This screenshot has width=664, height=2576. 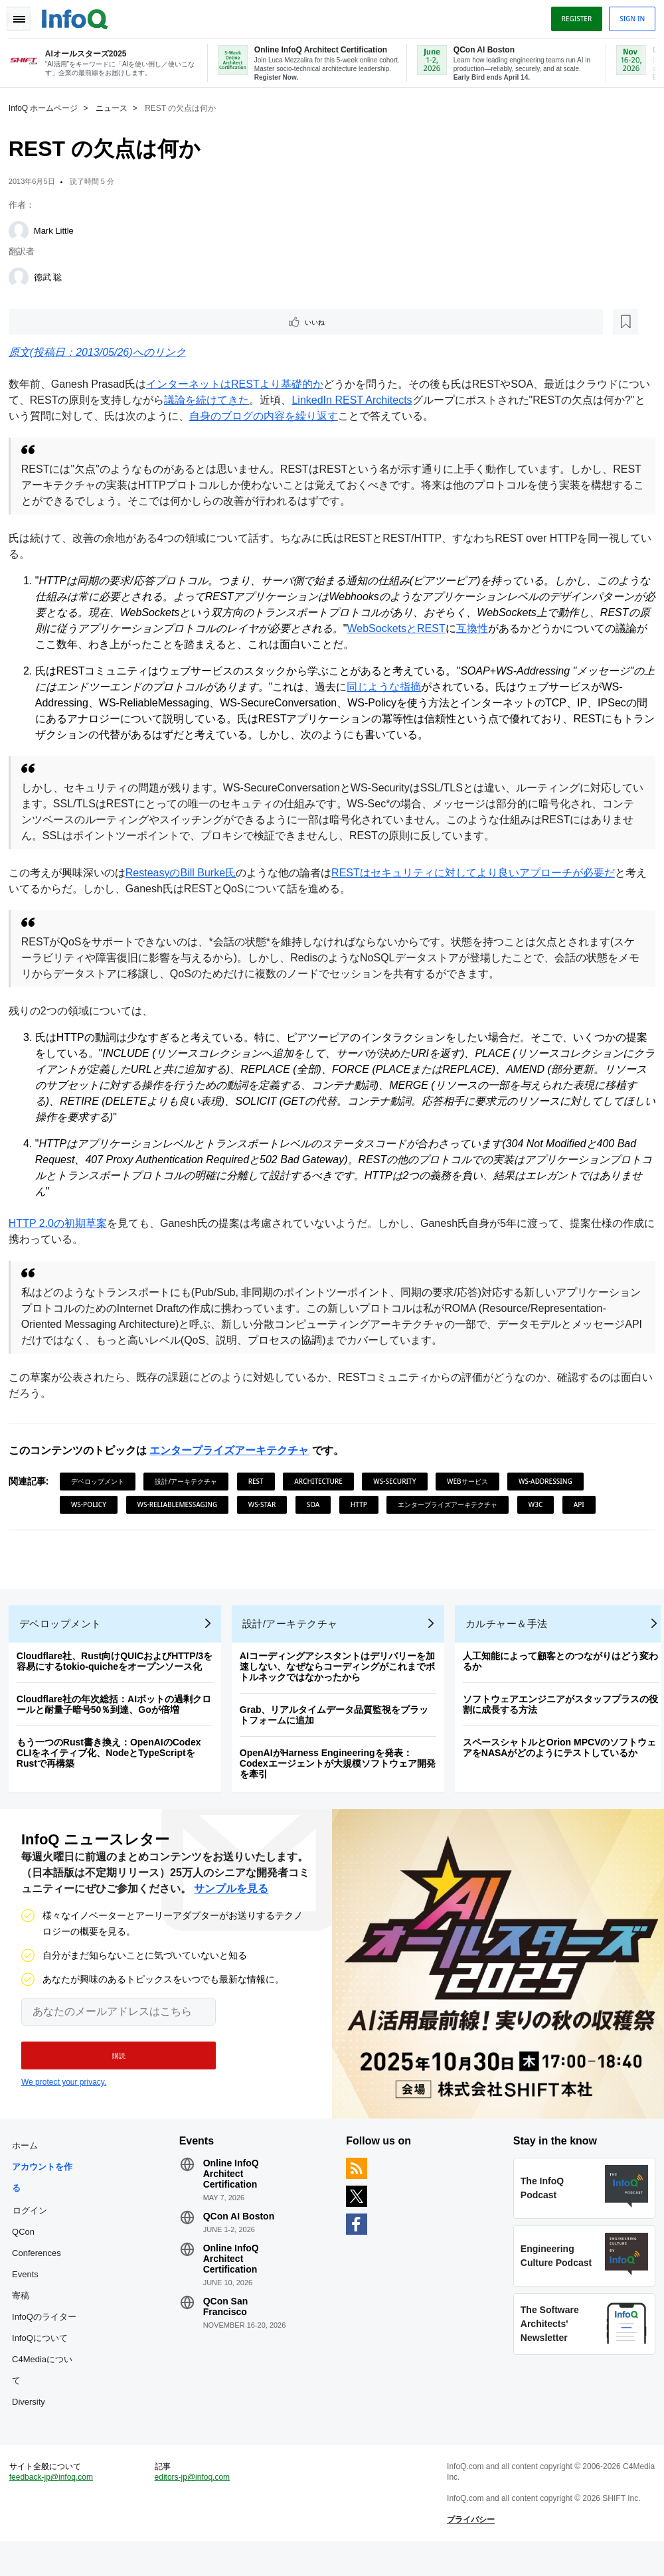 I want to click on [button], so click(x=111, y=2071).